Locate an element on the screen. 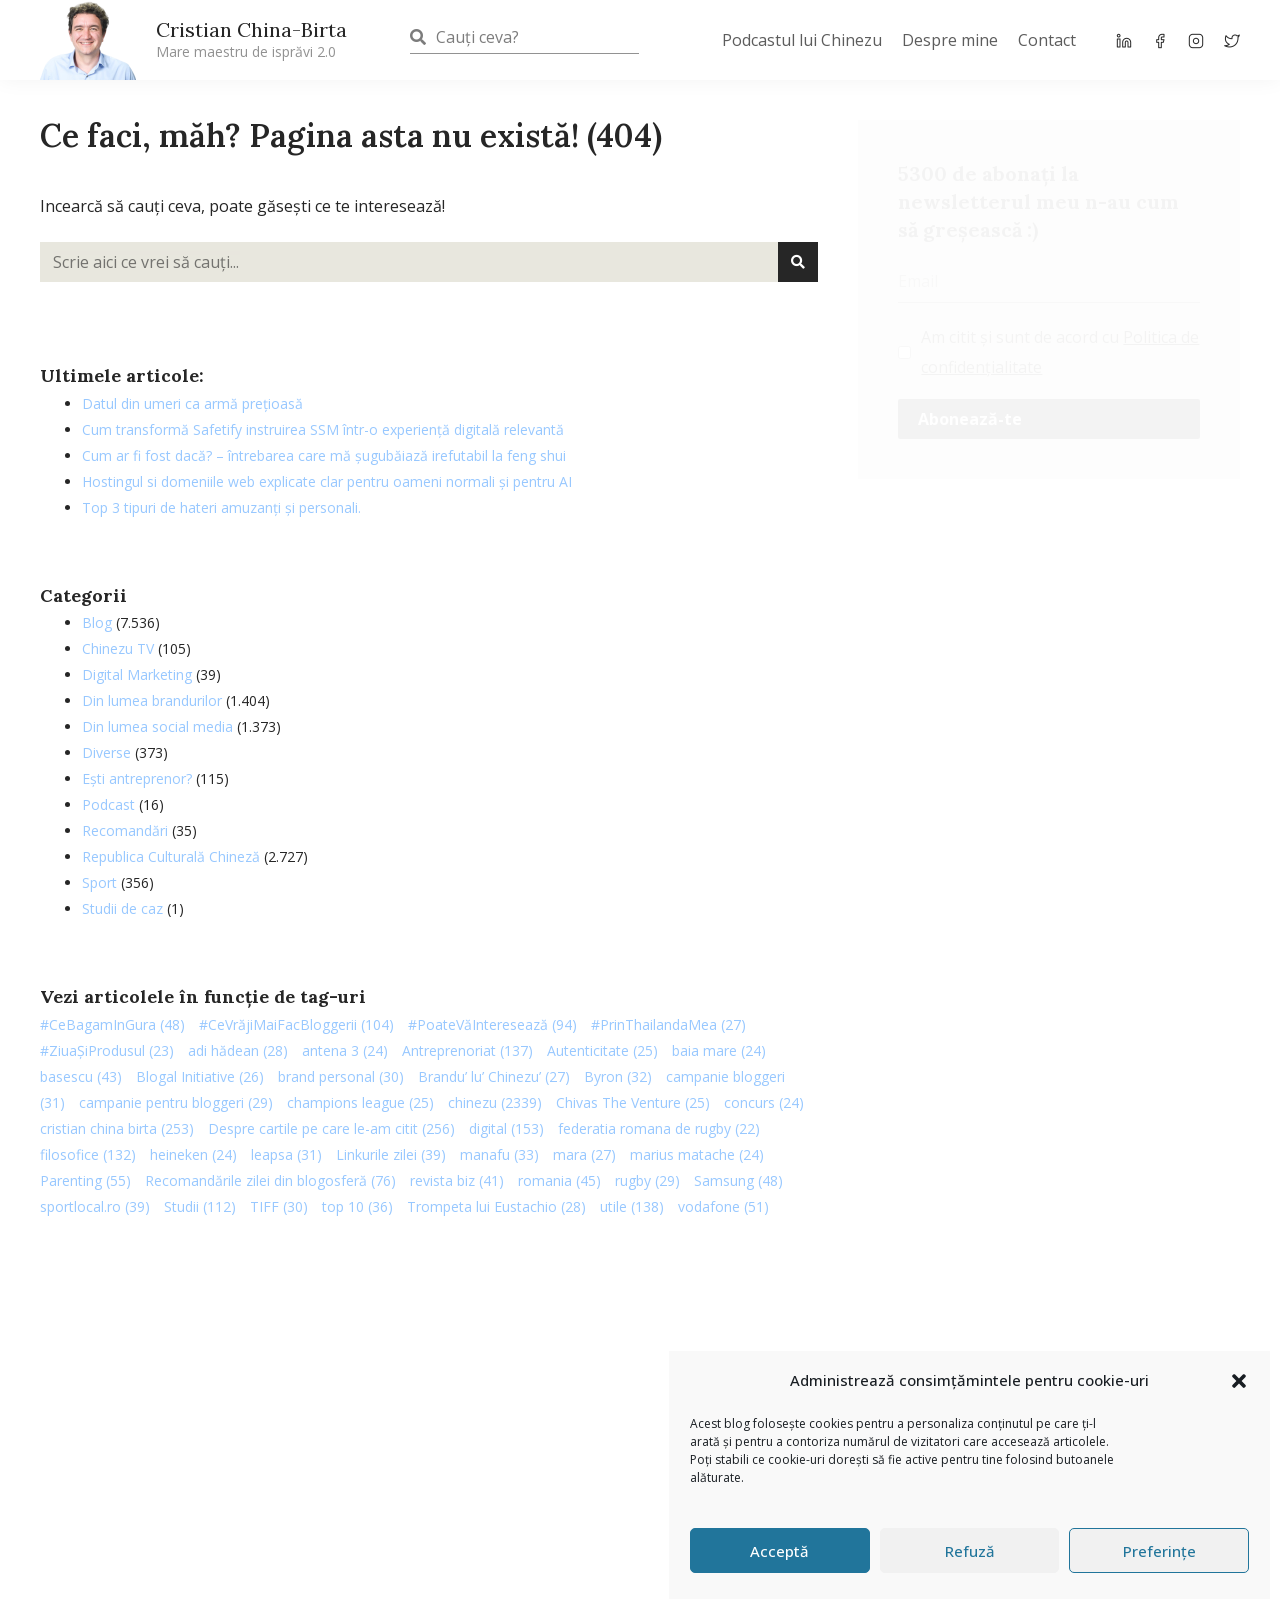  Din lumea social media is located at coordinates (157, 726).